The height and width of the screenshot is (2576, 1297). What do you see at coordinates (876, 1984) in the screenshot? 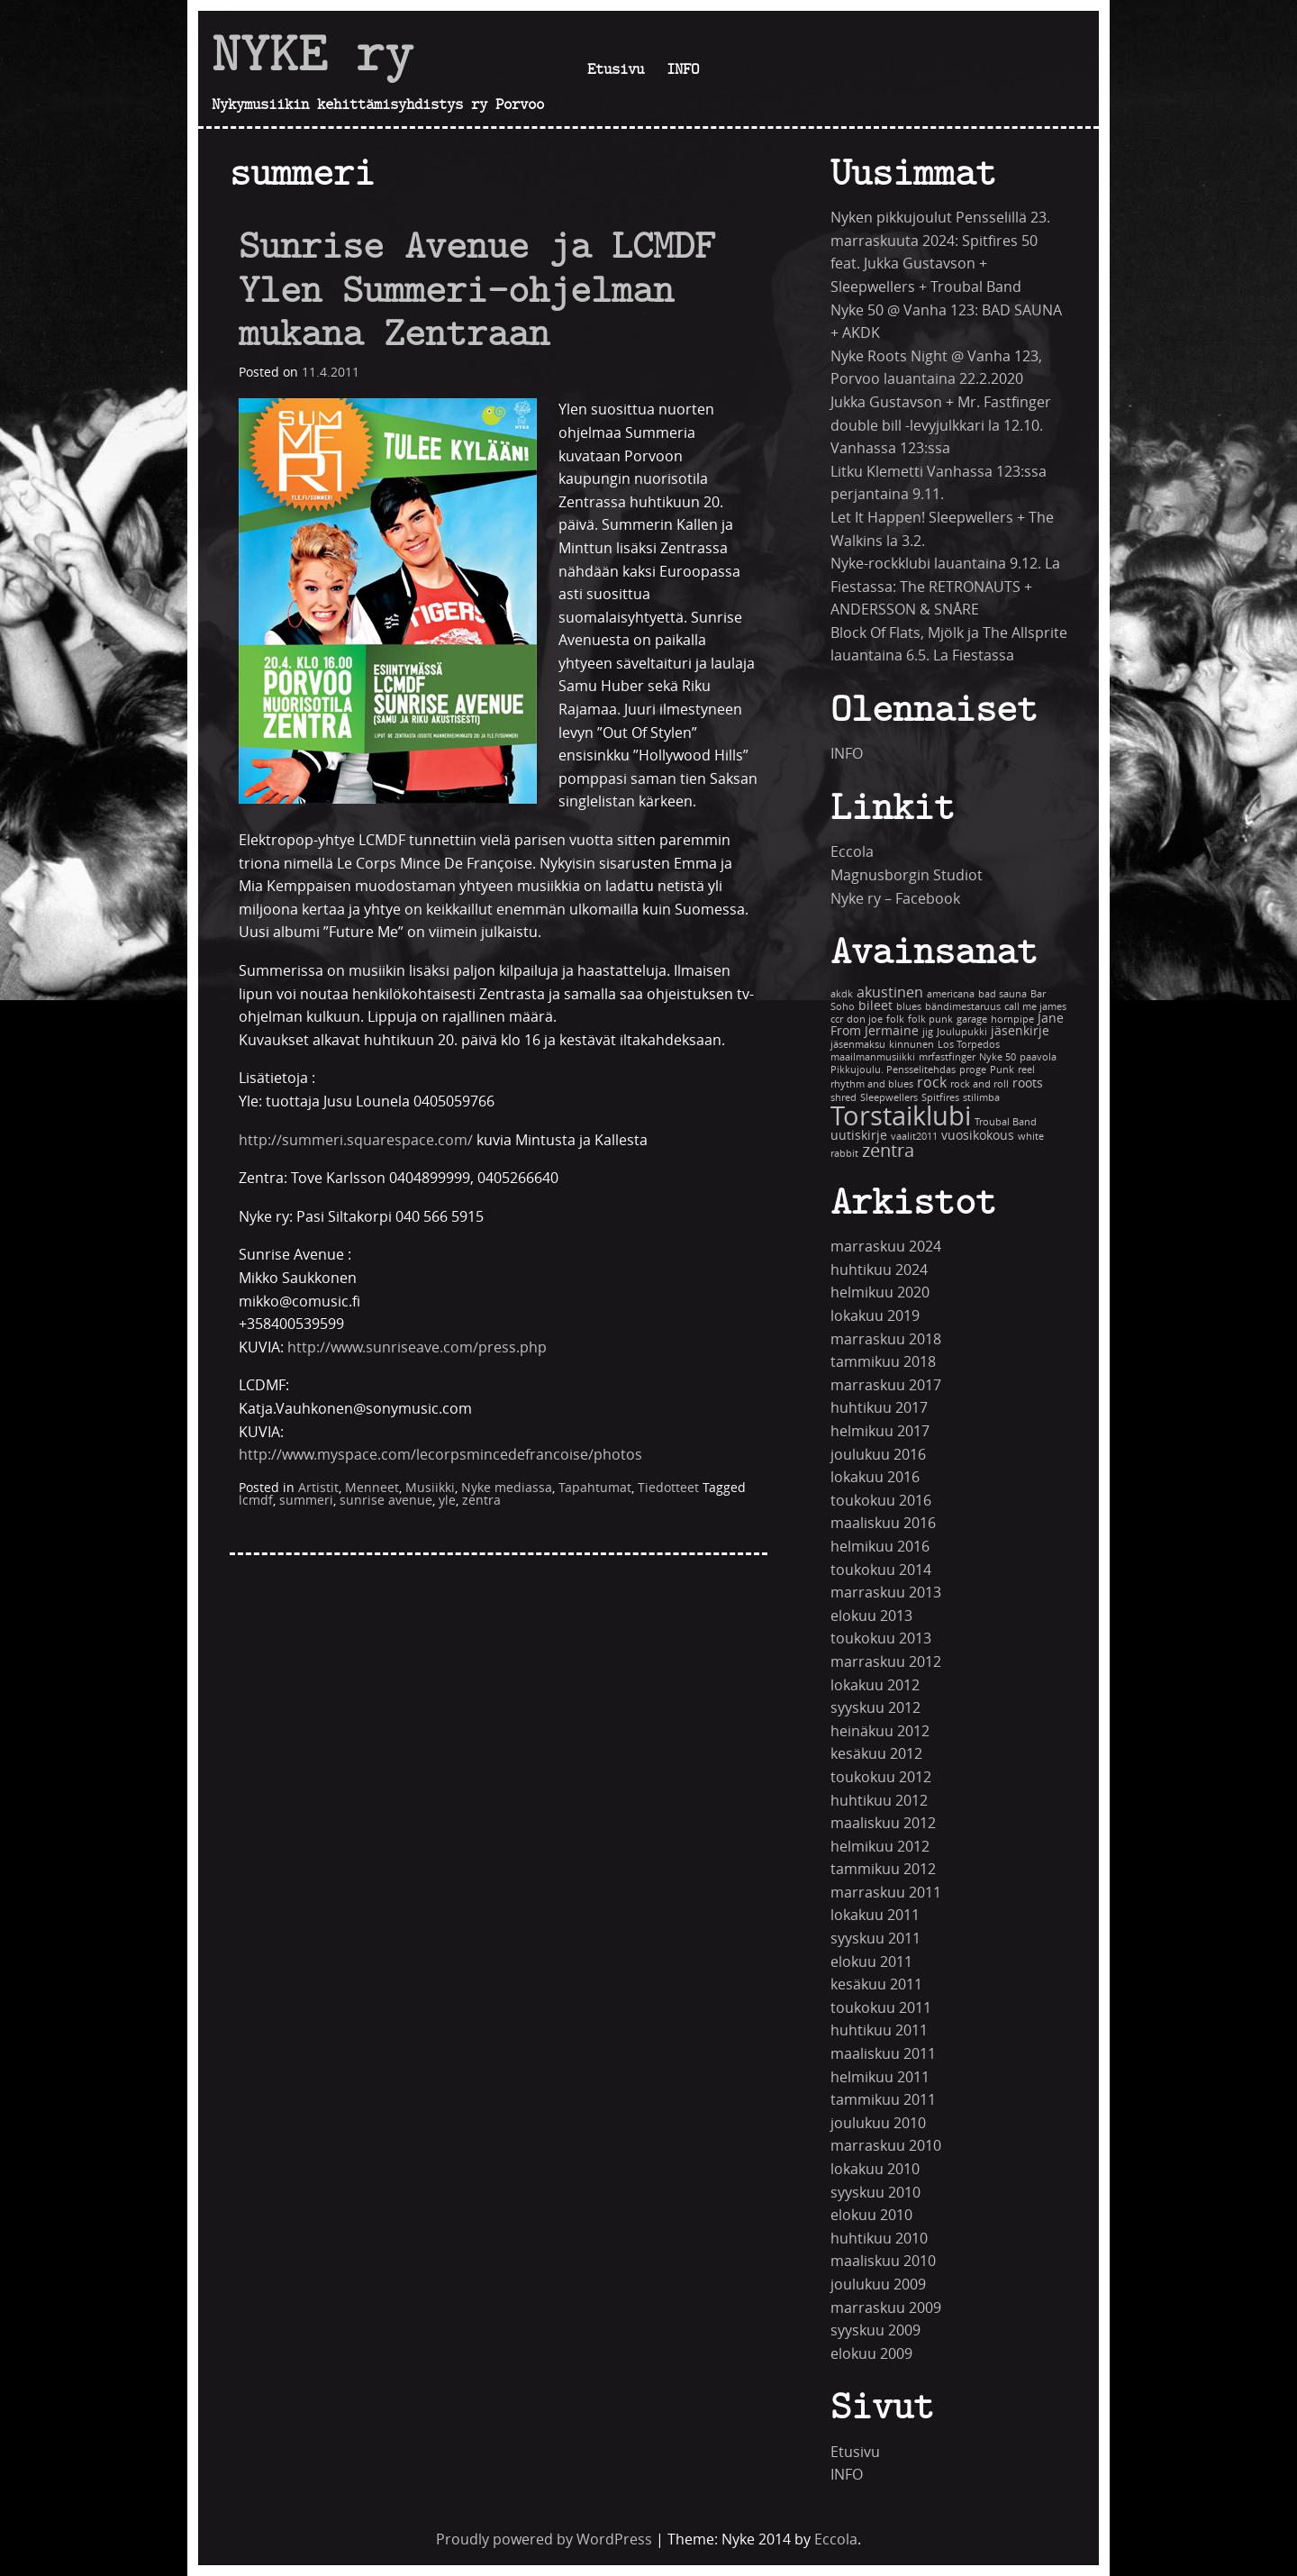
I see `kesäkuu 2011` at bounding box center [876, 1984].